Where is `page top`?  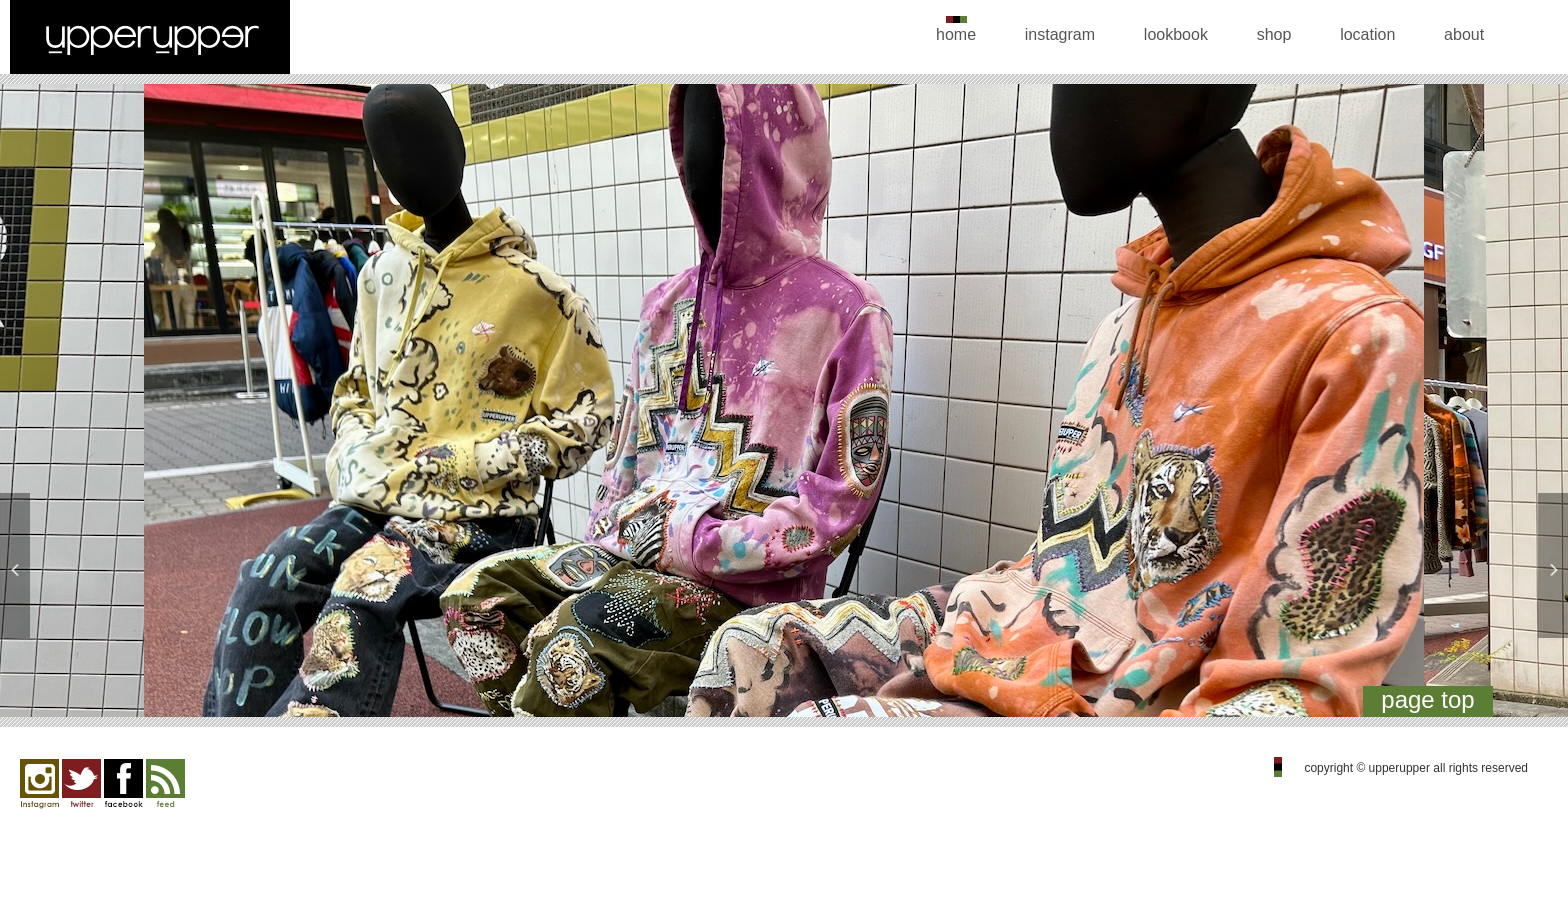 page top is located at coordinates (1427, 699).